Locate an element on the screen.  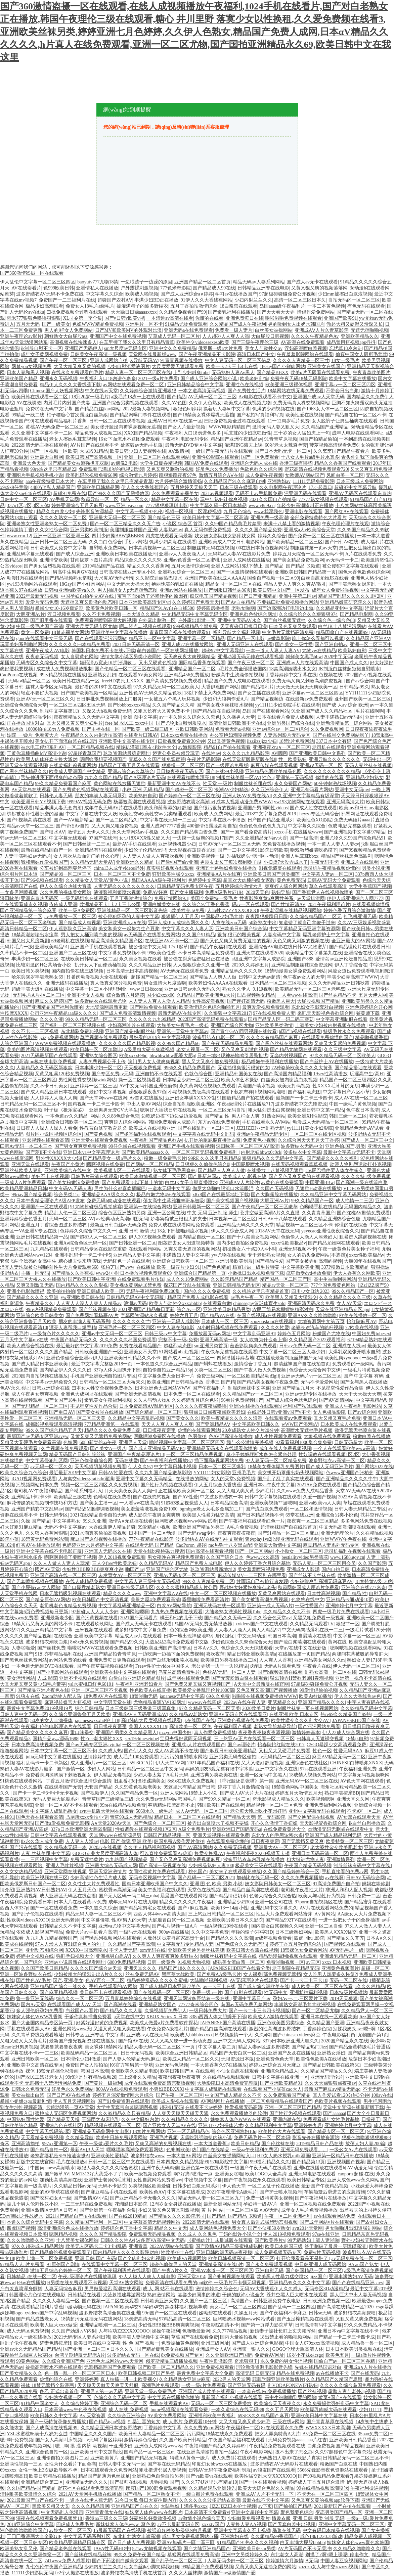
性欧美videoesXXOO is located at coordinates (28, 1920).